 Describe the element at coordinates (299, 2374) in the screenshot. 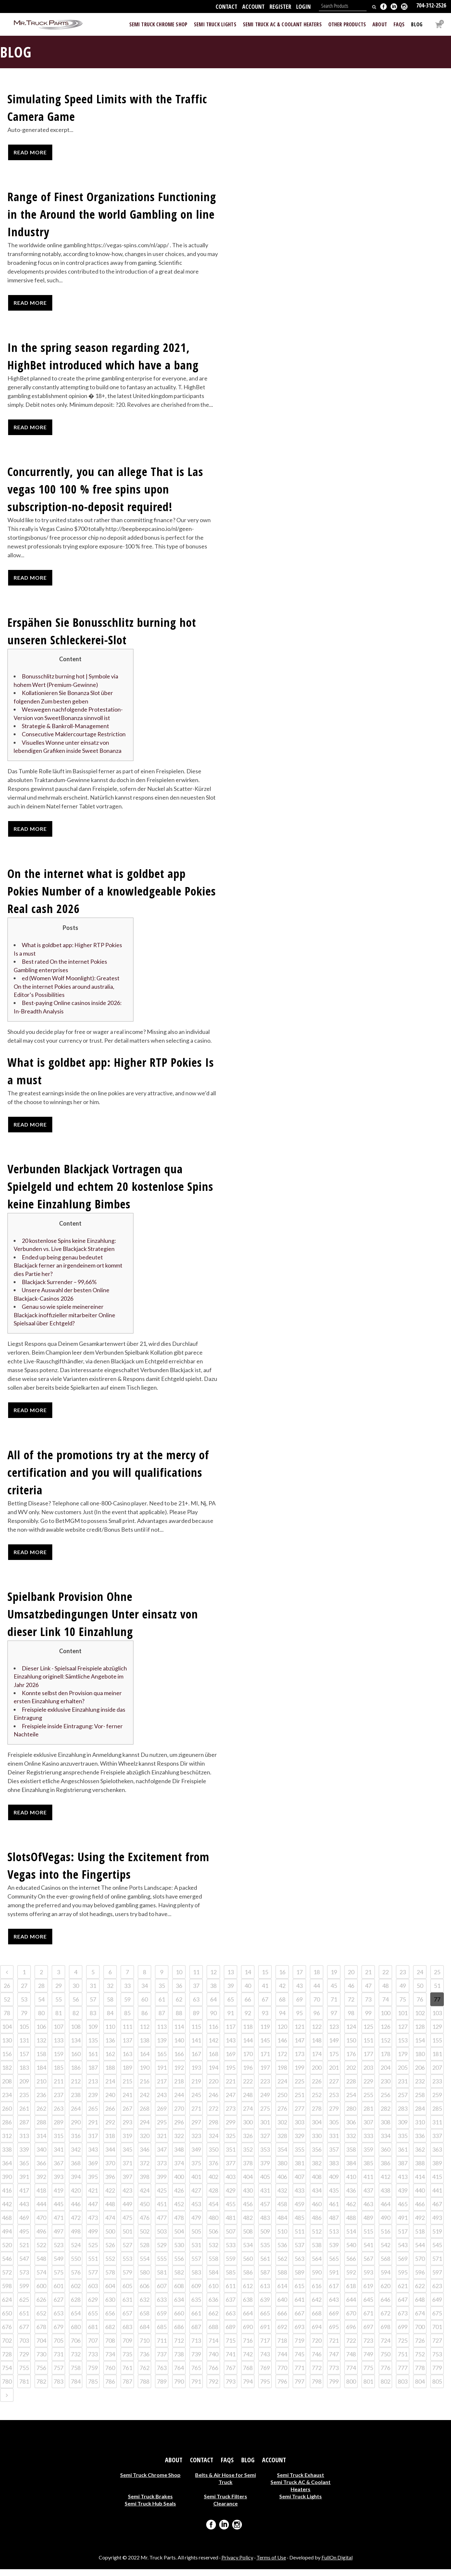

I see `771` at that location.